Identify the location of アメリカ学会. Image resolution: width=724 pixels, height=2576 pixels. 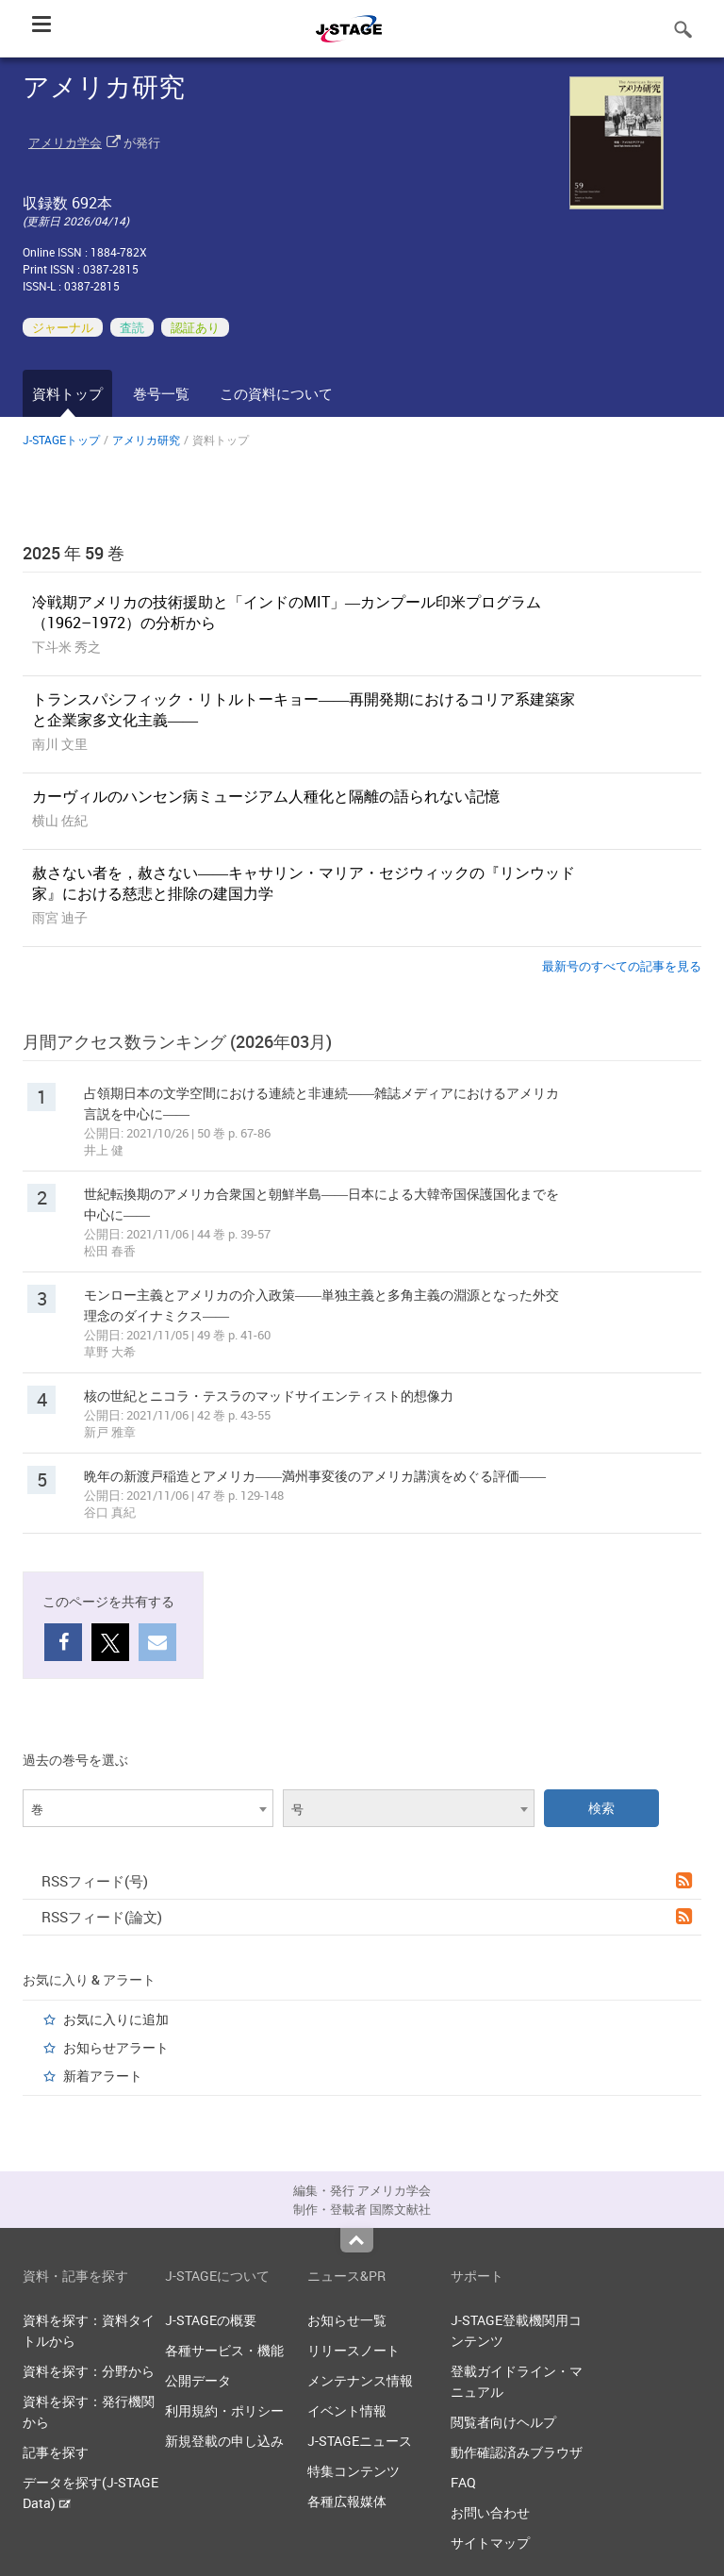
(65, 142).